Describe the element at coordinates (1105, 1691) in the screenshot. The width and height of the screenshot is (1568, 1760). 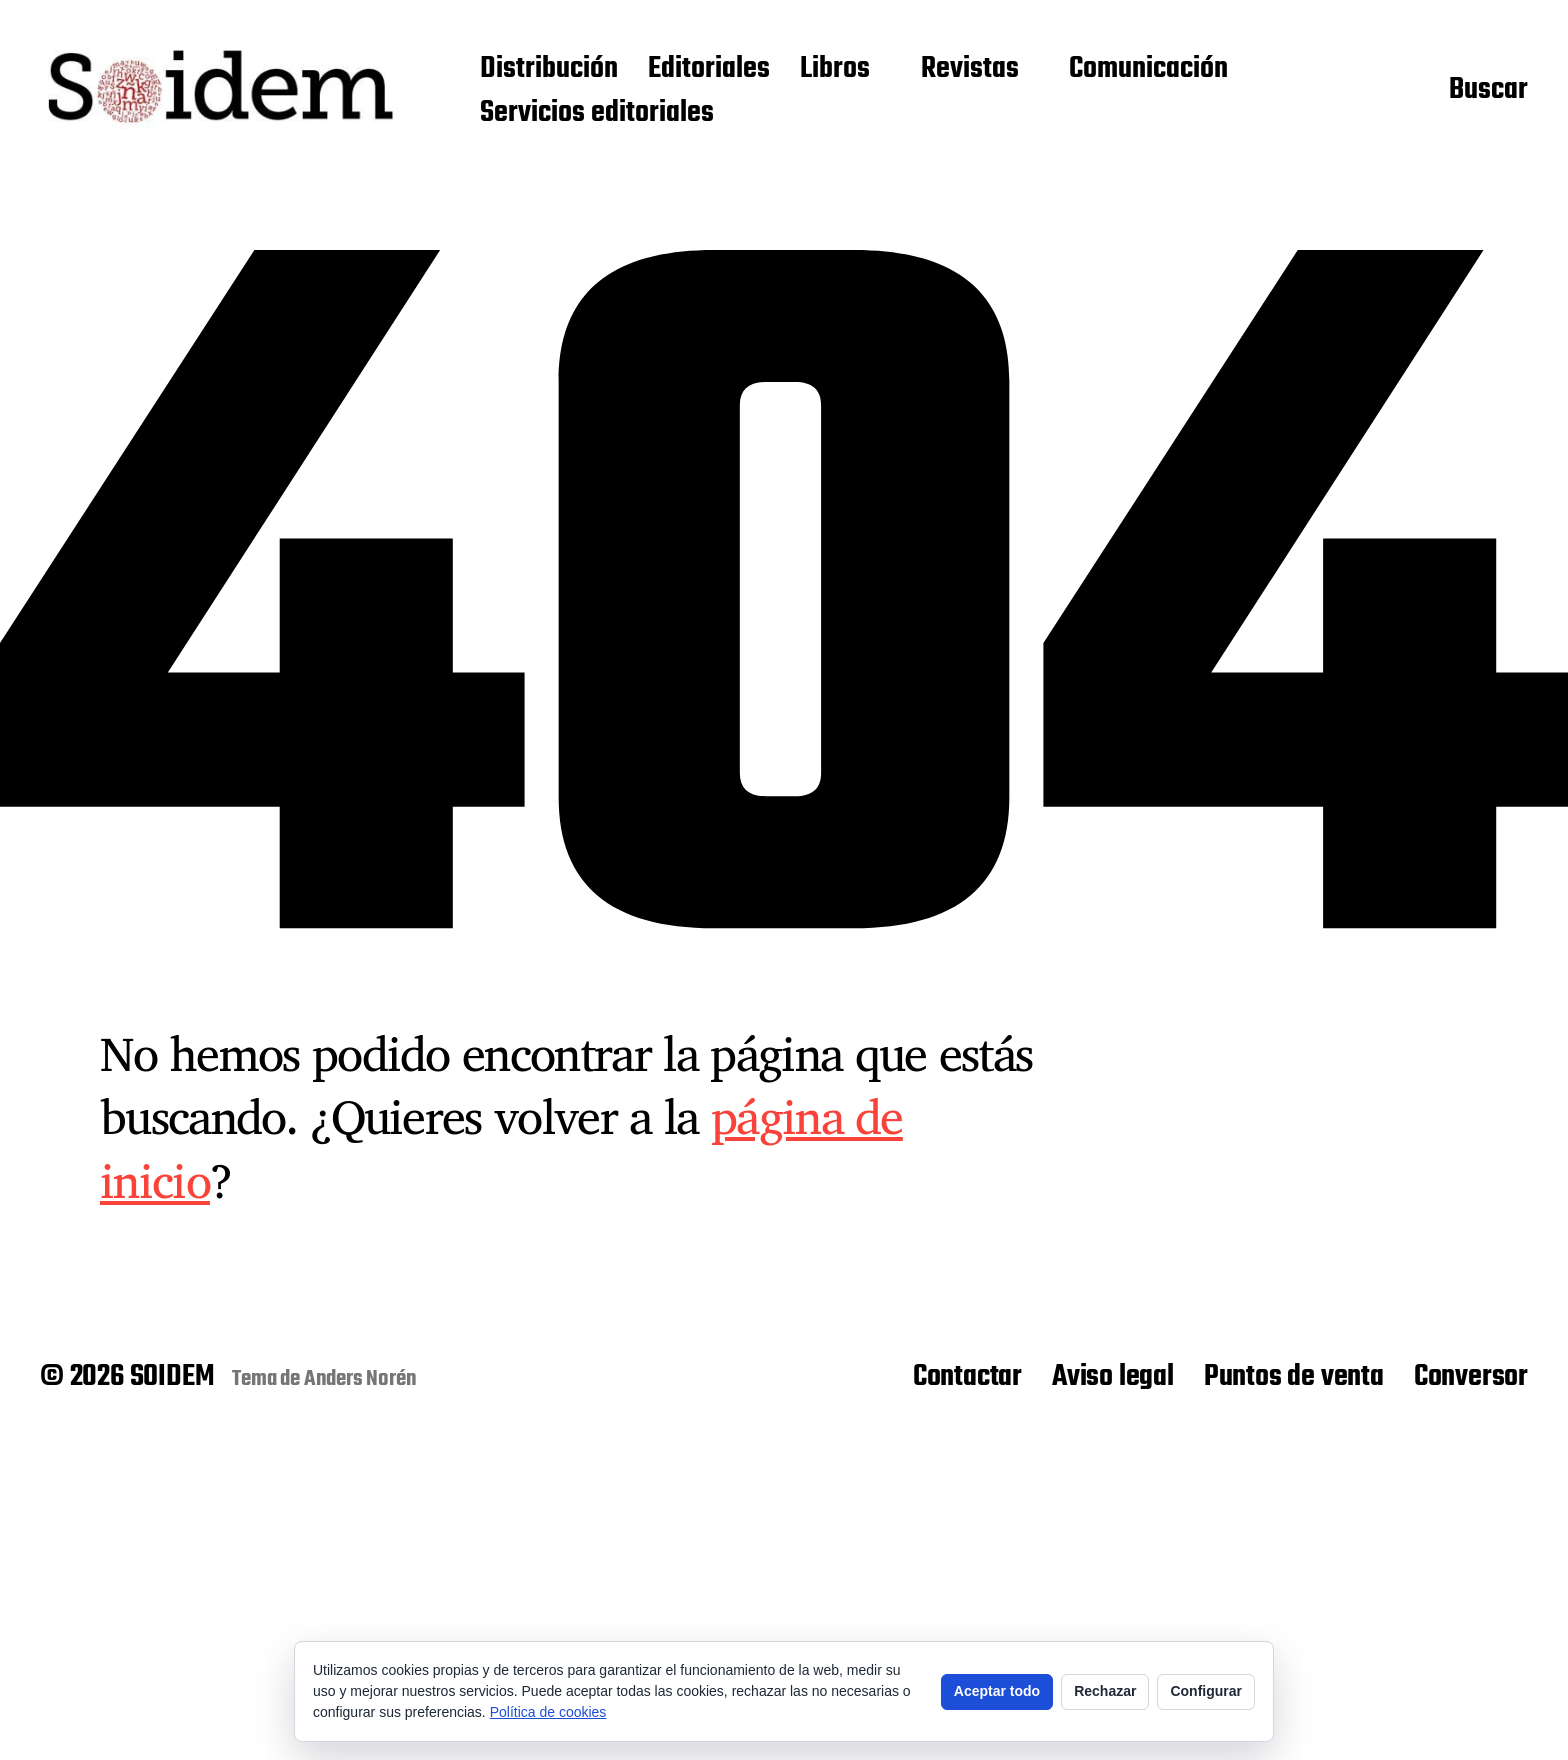
I see `Rechazar` at that location.